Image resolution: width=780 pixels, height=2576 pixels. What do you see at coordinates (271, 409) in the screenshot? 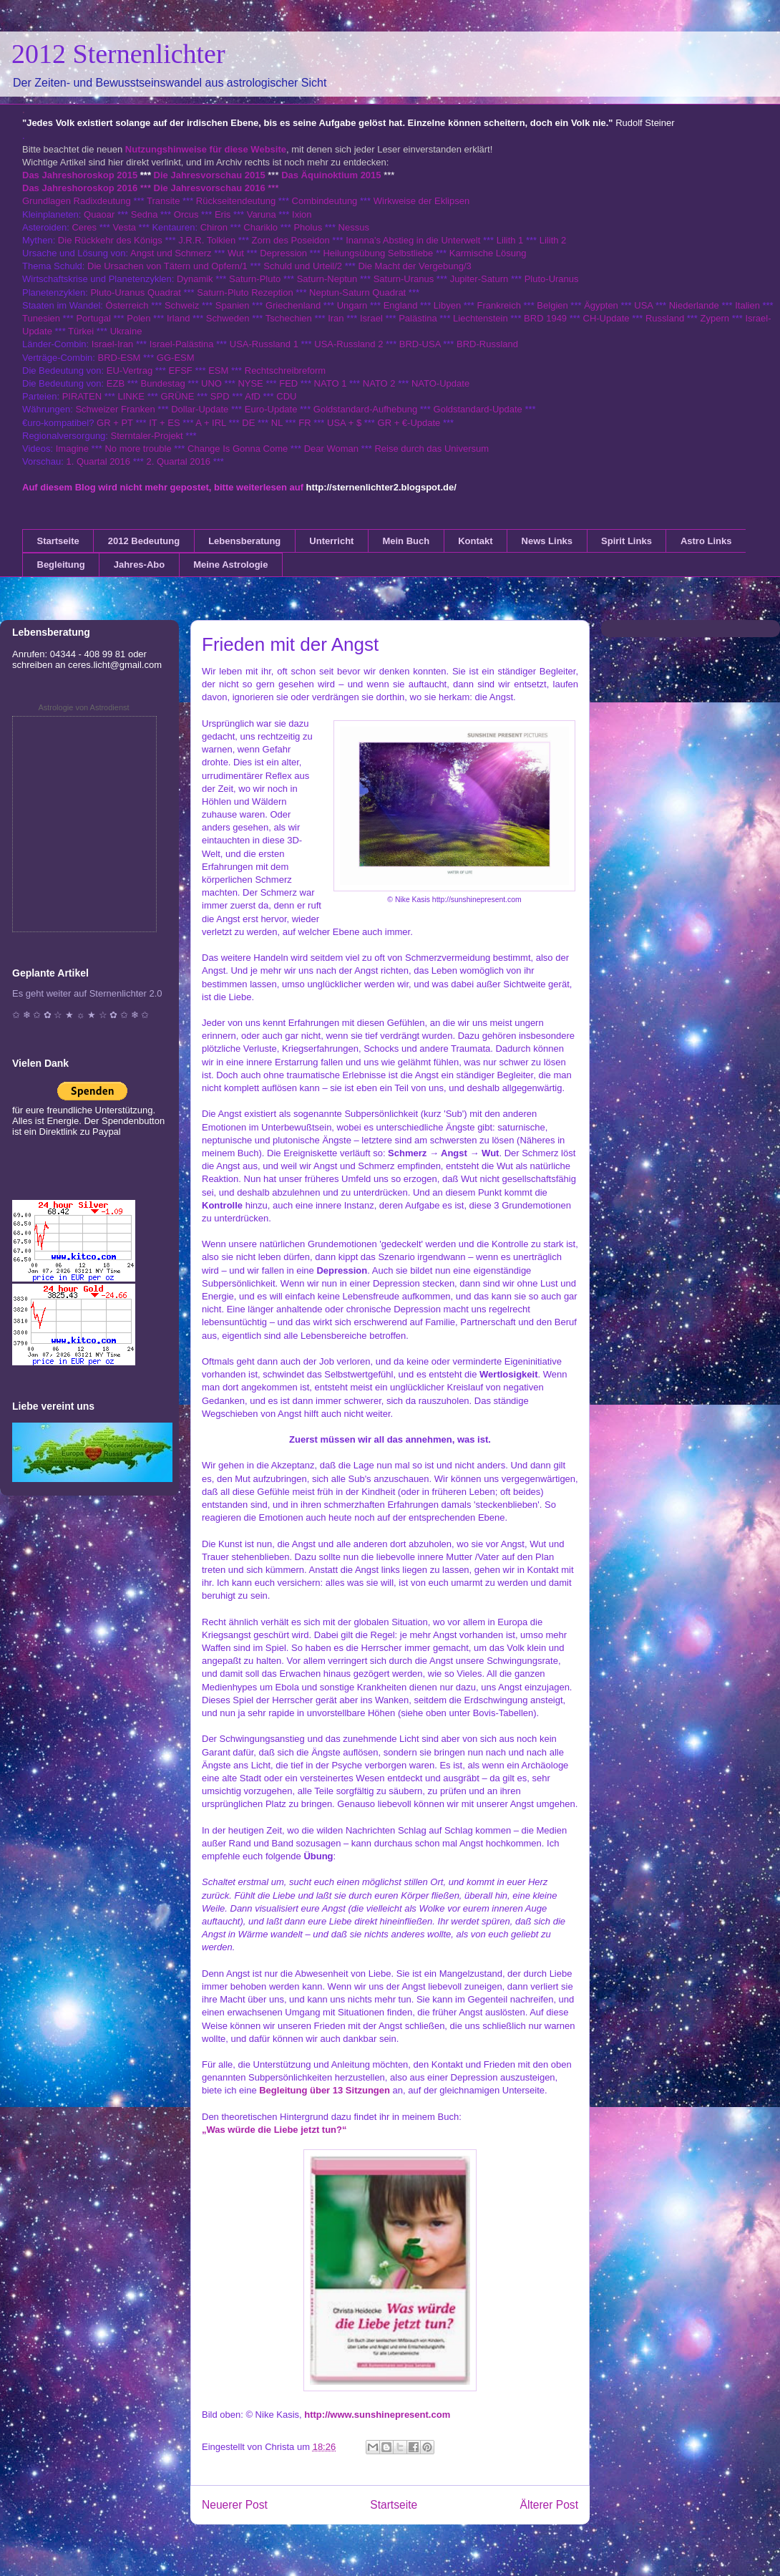
I see `Euro-Update` at bounding box center [271, 409].